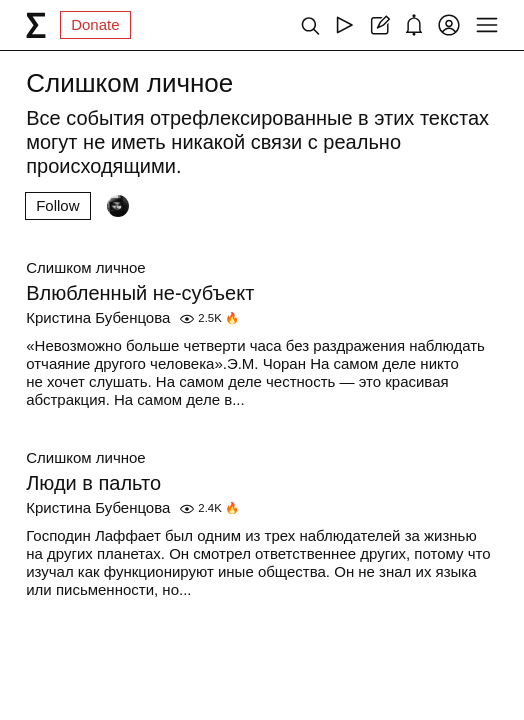 This screenshot has width=524, height=720. I want to click on [syg.ma], so click(36, 25).